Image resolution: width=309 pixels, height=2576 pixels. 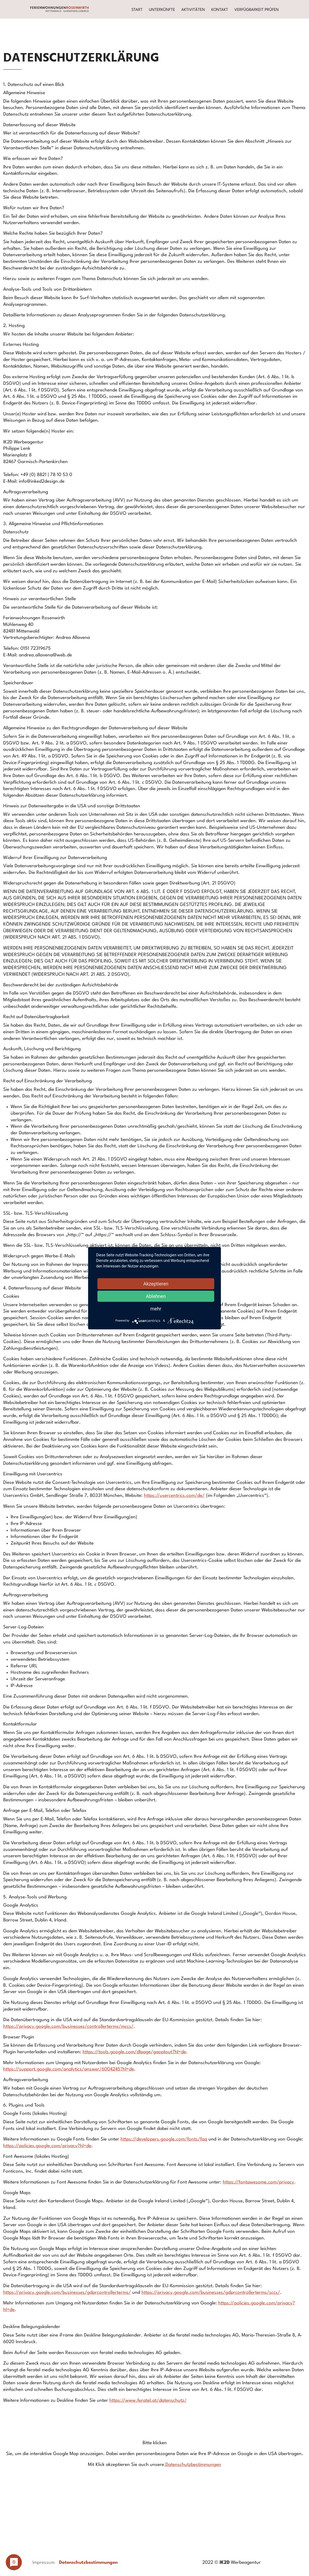 What do you see at coordinates (47, 2146) in the screenshot?
I see `https://policies.google.com/privacy?hl=de` at bounding box center [47, 2146].